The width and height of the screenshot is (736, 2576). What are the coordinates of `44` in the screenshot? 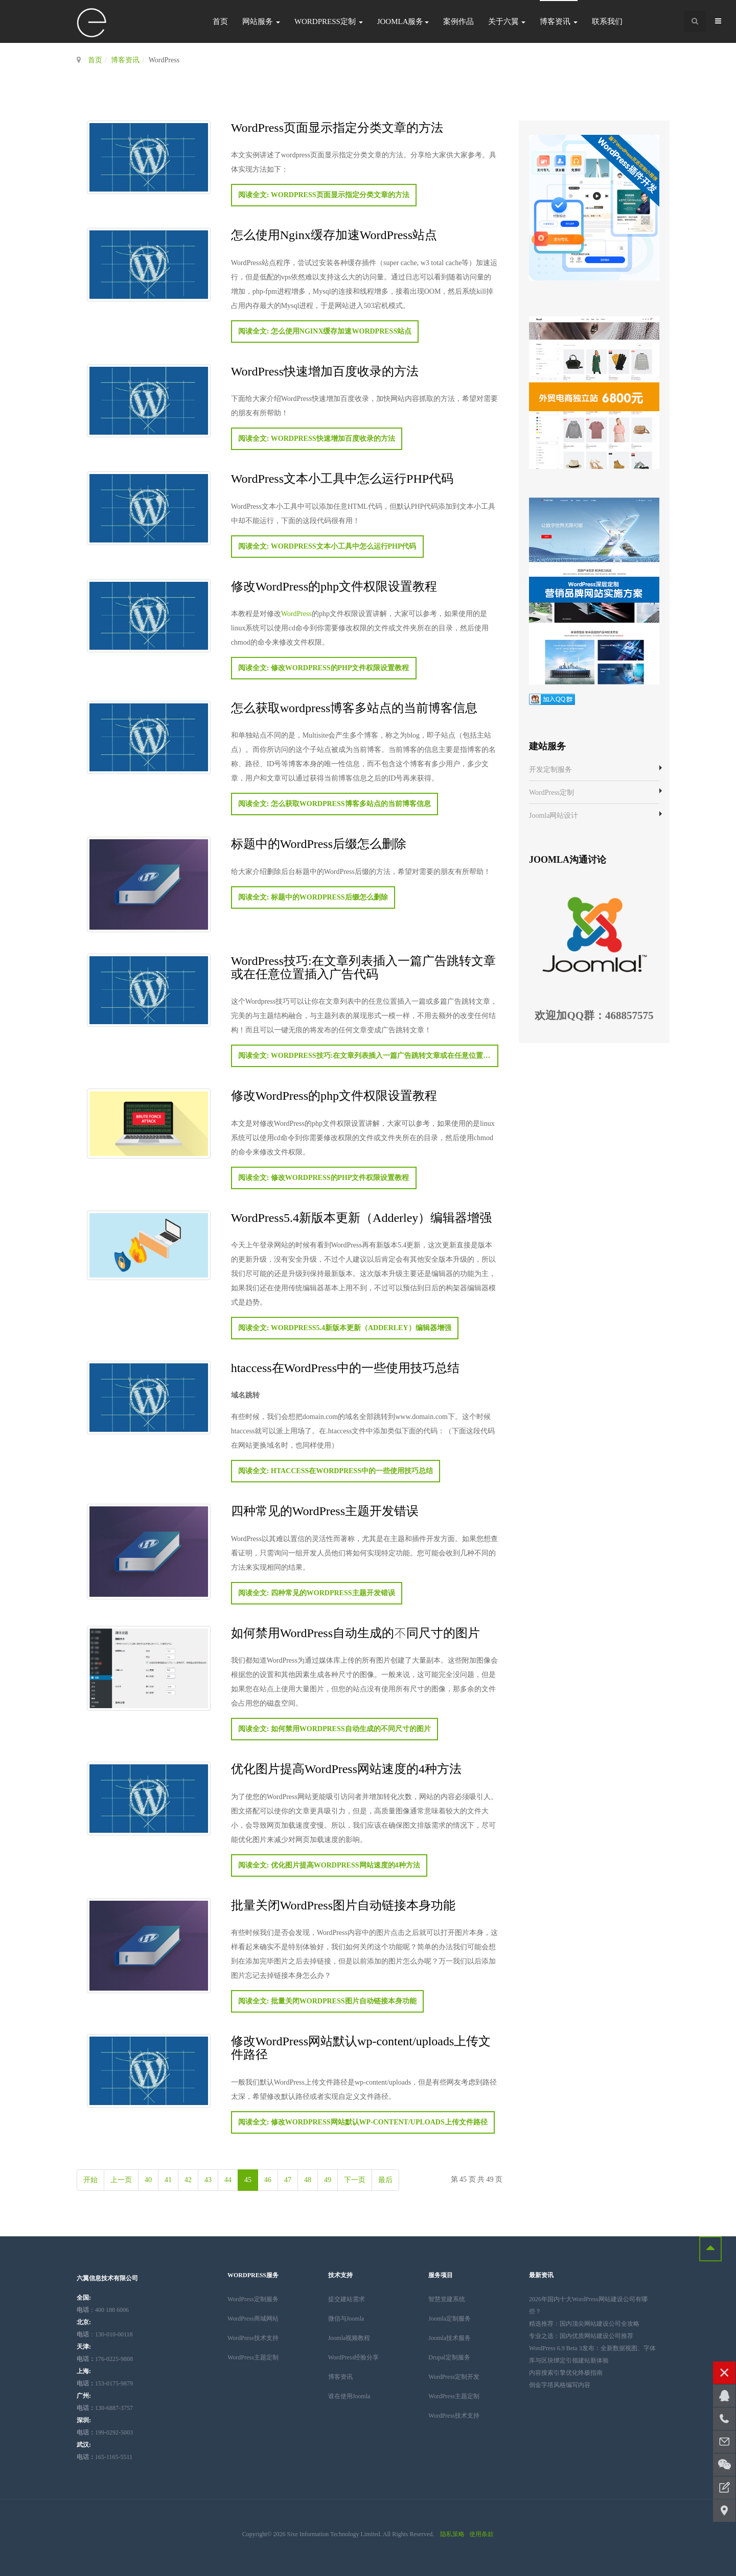 It's located at (228, 2180).